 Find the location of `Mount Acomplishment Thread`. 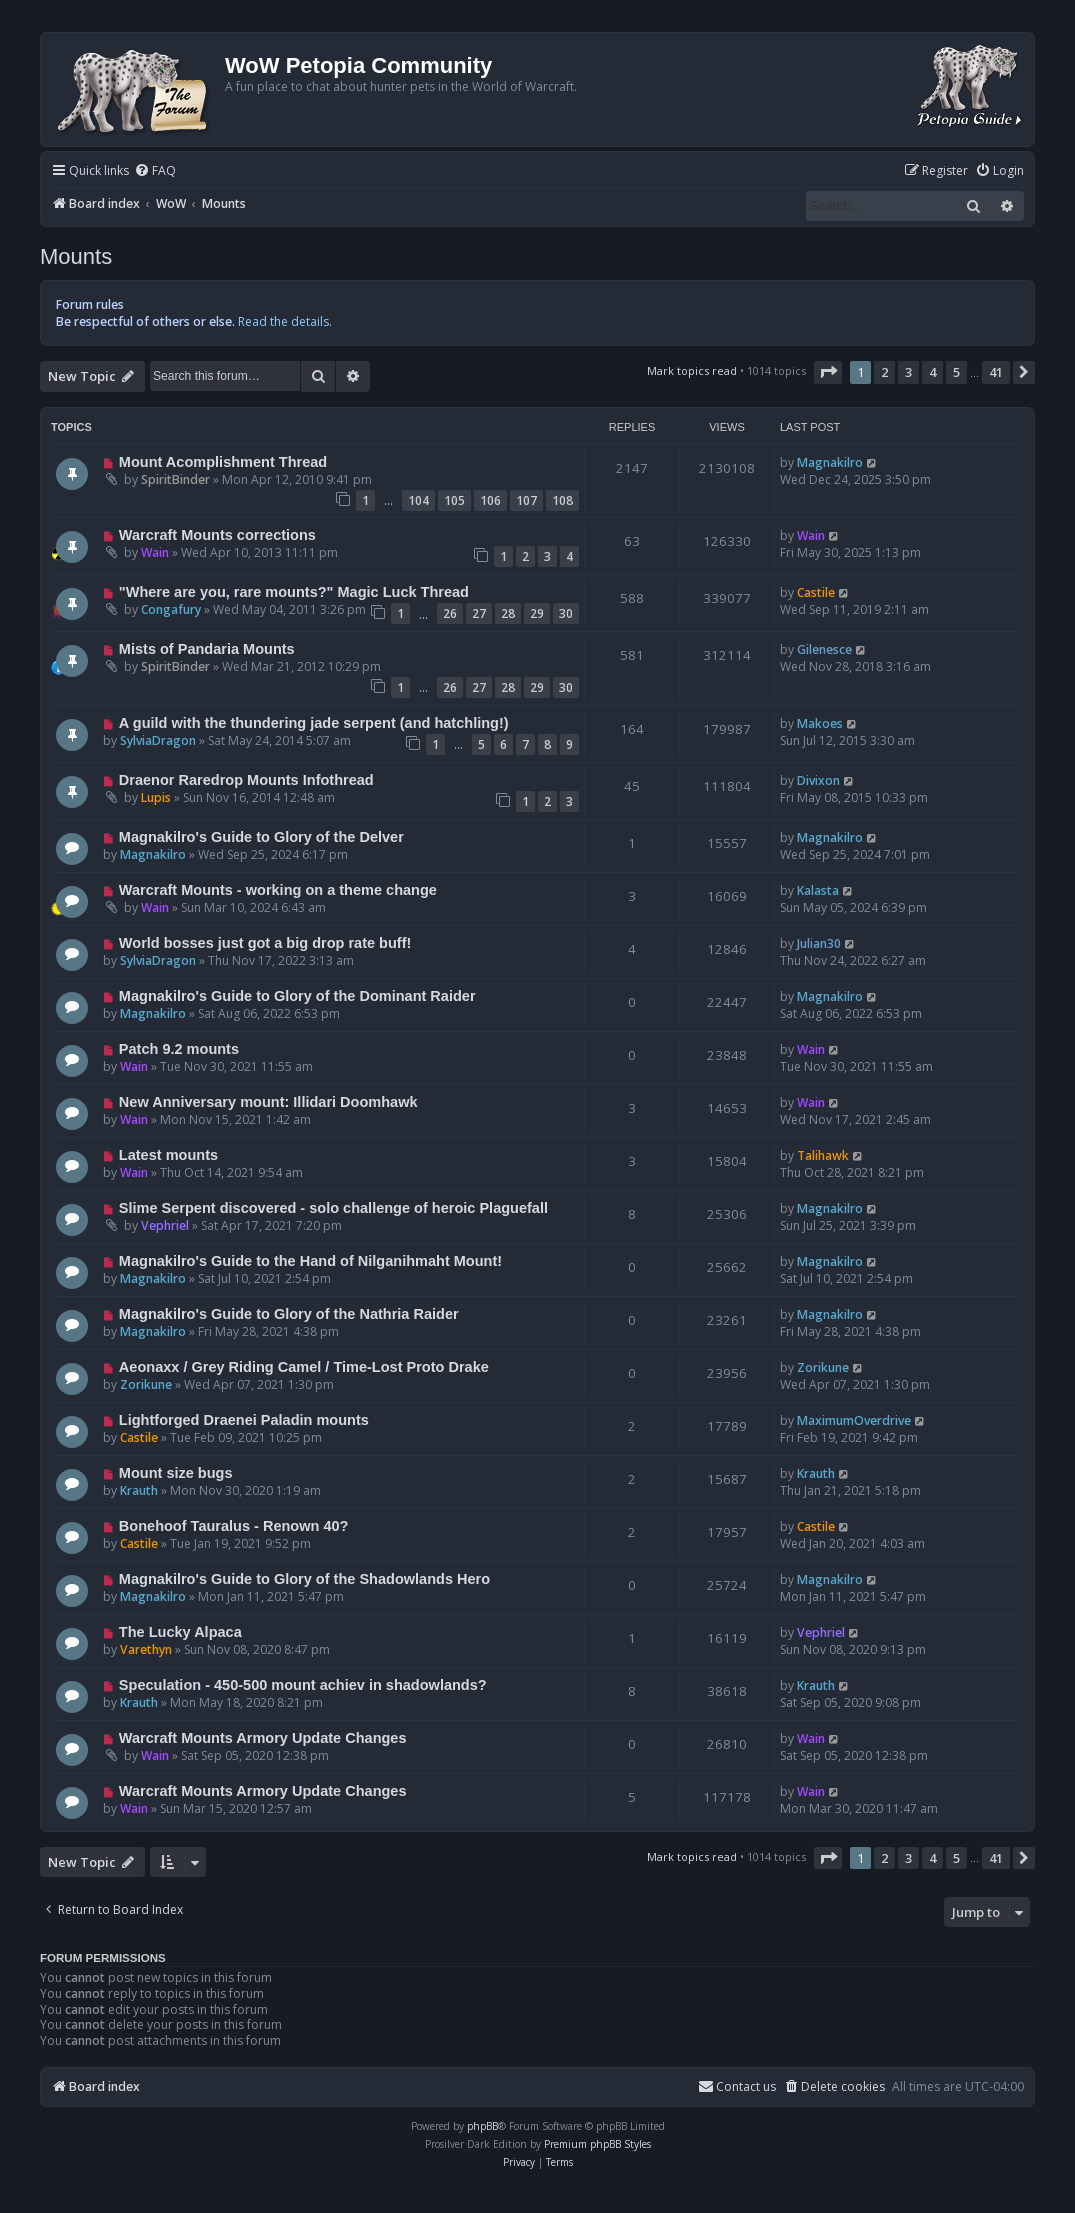

Mount Acomplishment Thread is located at coordinates (223, 462).